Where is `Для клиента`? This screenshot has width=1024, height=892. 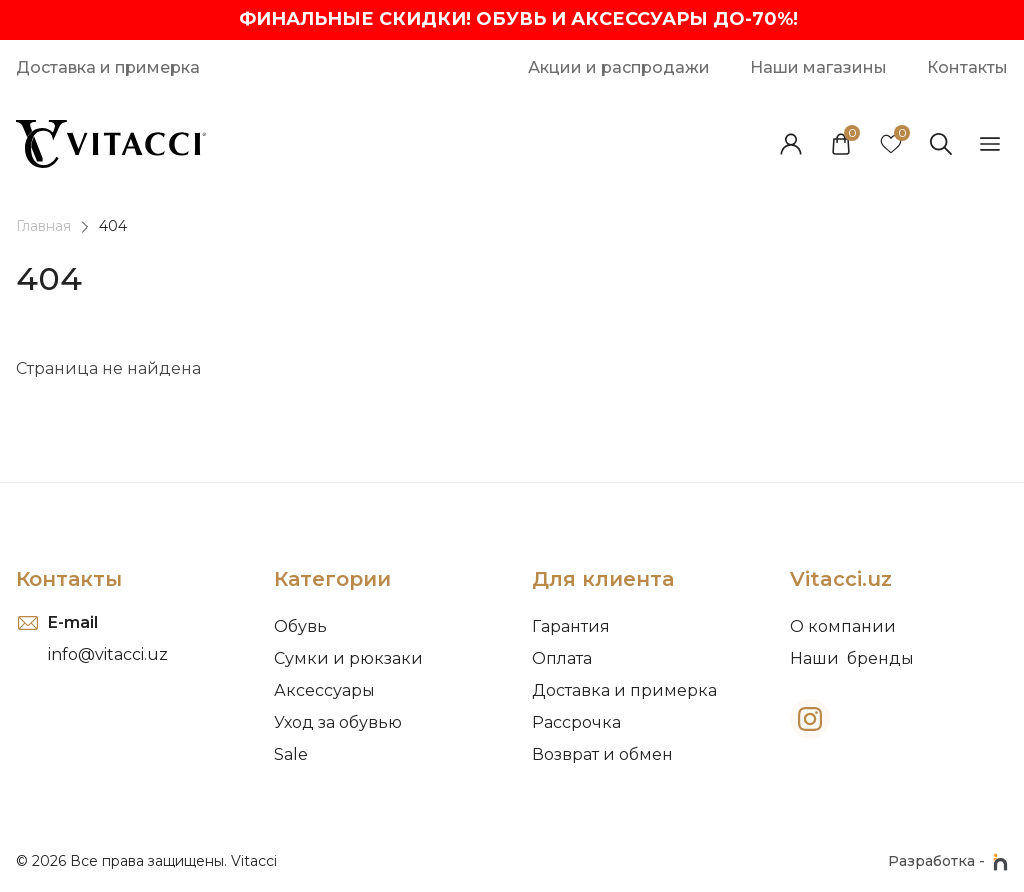 Для клиента is located at coordinates (603, 579).